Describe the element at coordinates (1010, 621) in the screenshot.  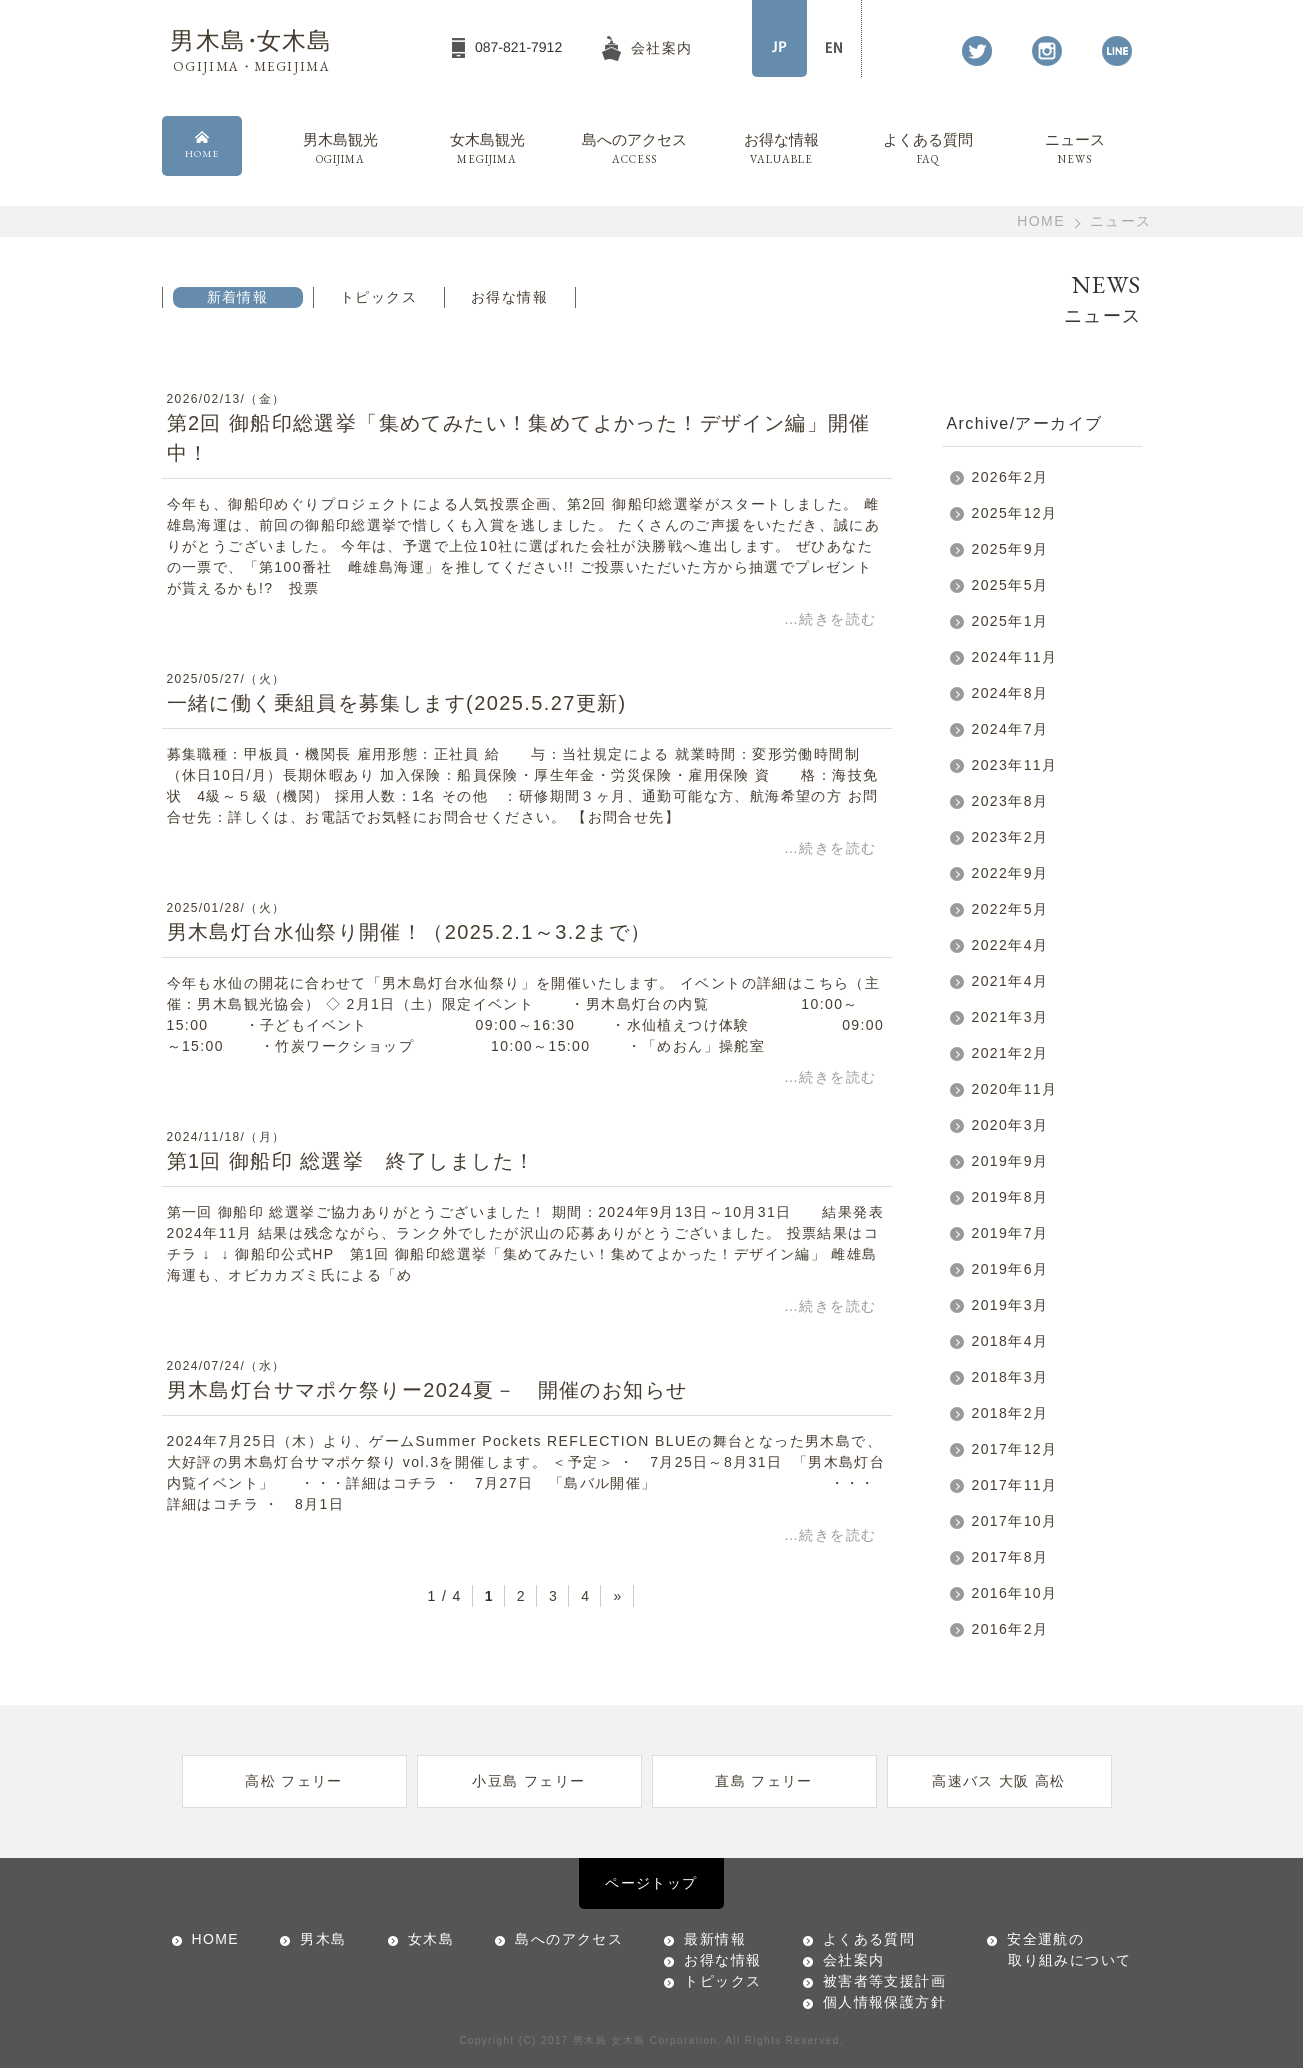
I see `2025年1月` at that location.